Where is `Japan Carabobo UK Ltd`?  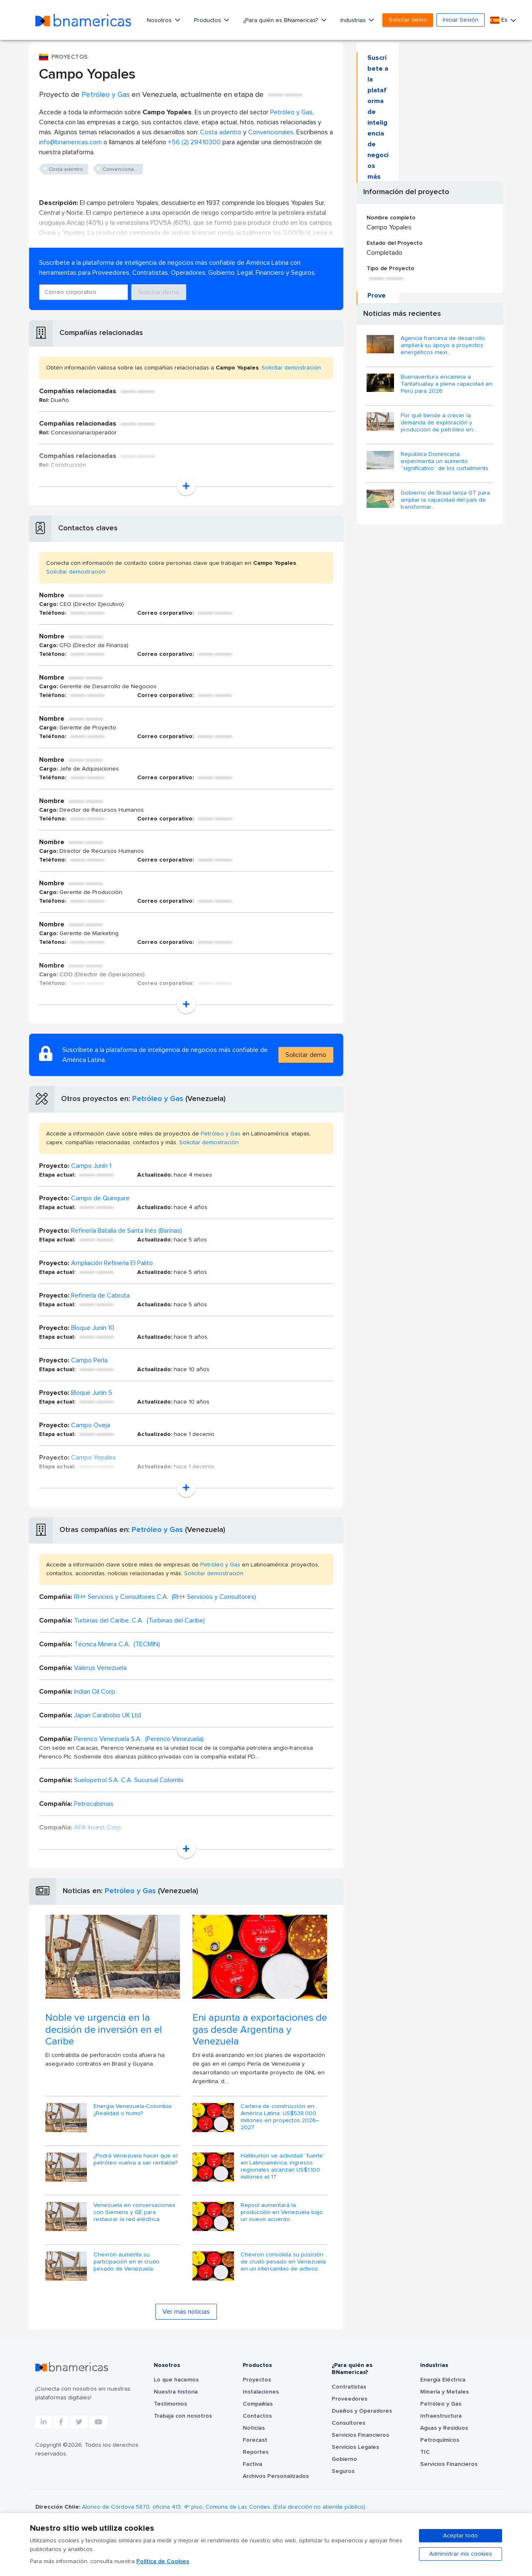
Japan Carabobo UK Ltd is located at coordinates (107, 1715).